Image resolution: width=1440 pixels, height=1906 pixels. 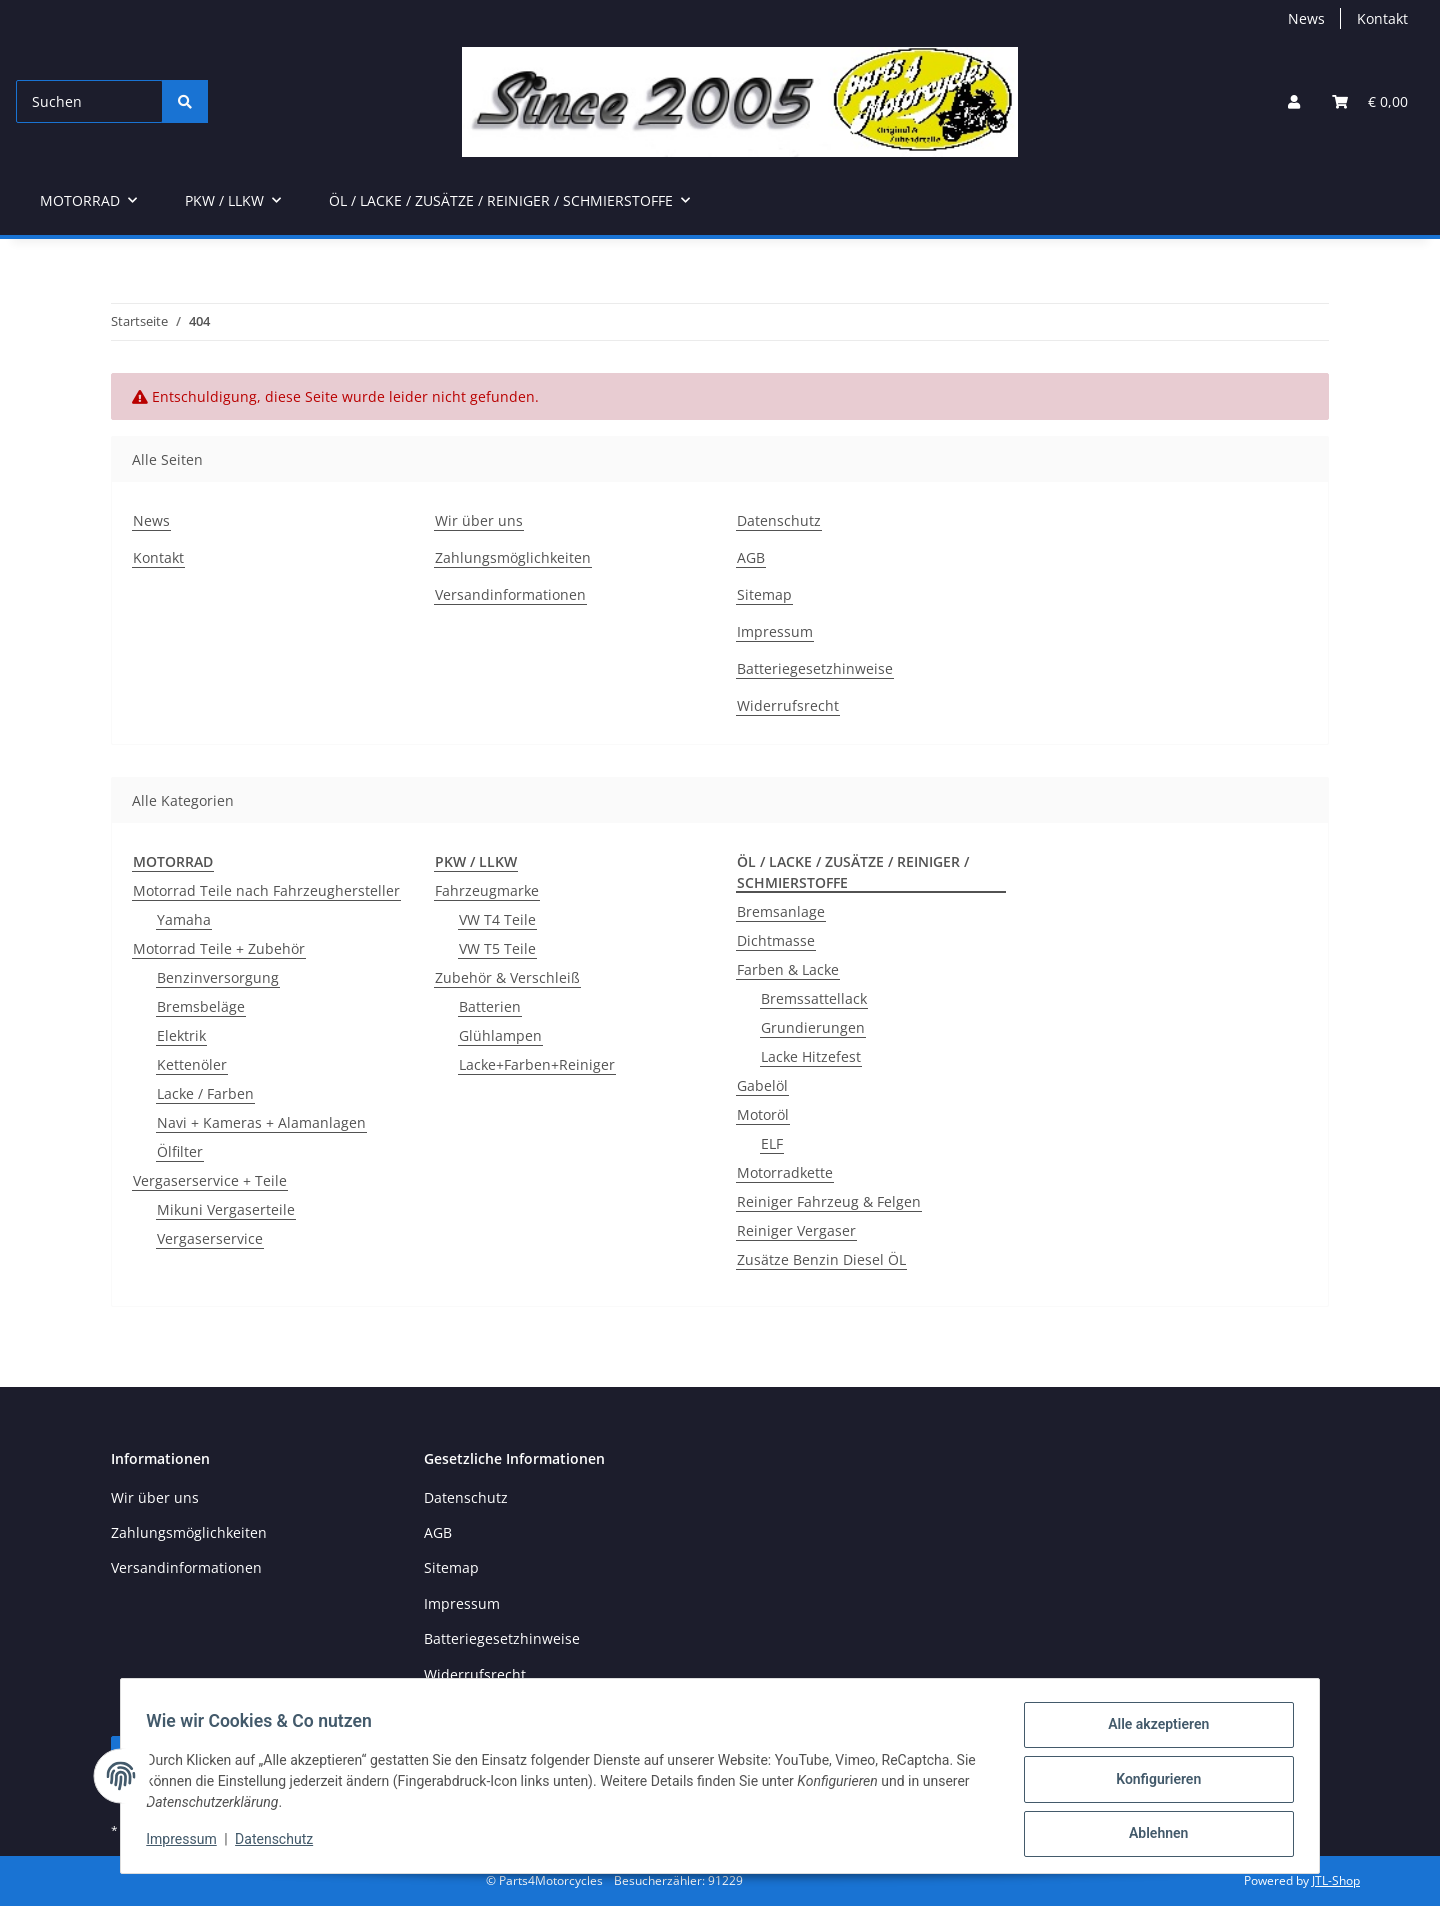 I want to click on [Suchen], so click(x=89, y=101).